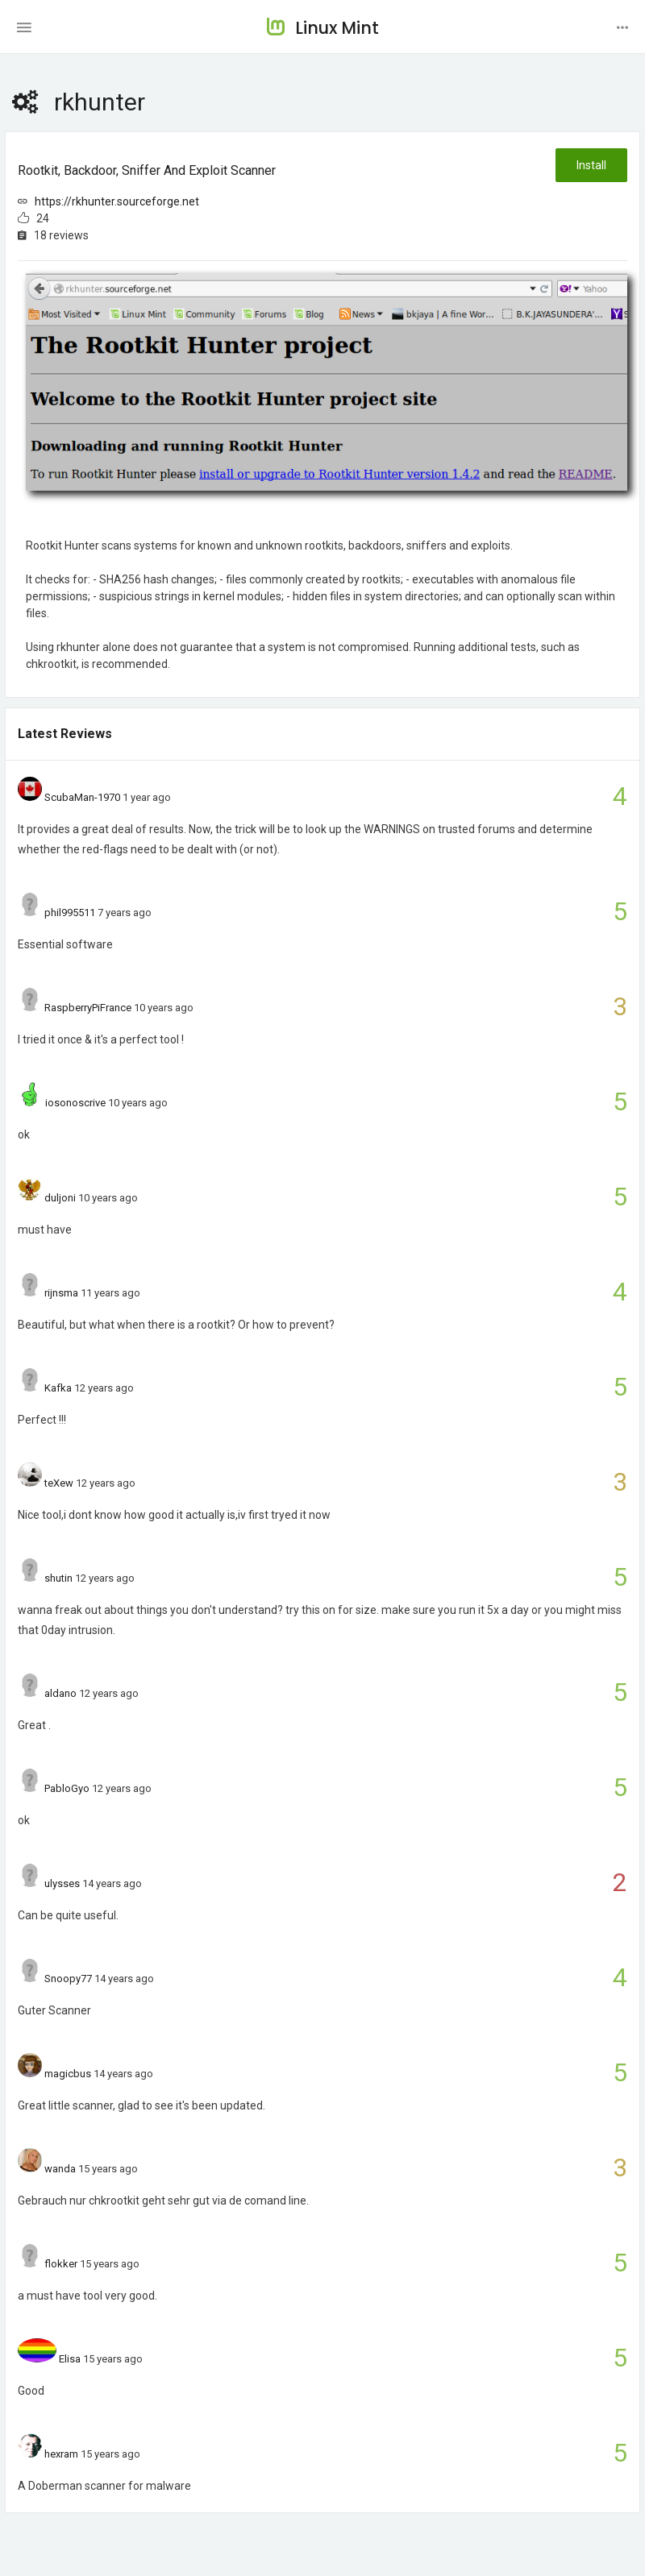 Image resolution: width=645 pixels, height=2576 pixels. What do you see at coordinates (66, 1788) in the screenshot?
I see `PabloGyo` at bounding box center [66, 1788].